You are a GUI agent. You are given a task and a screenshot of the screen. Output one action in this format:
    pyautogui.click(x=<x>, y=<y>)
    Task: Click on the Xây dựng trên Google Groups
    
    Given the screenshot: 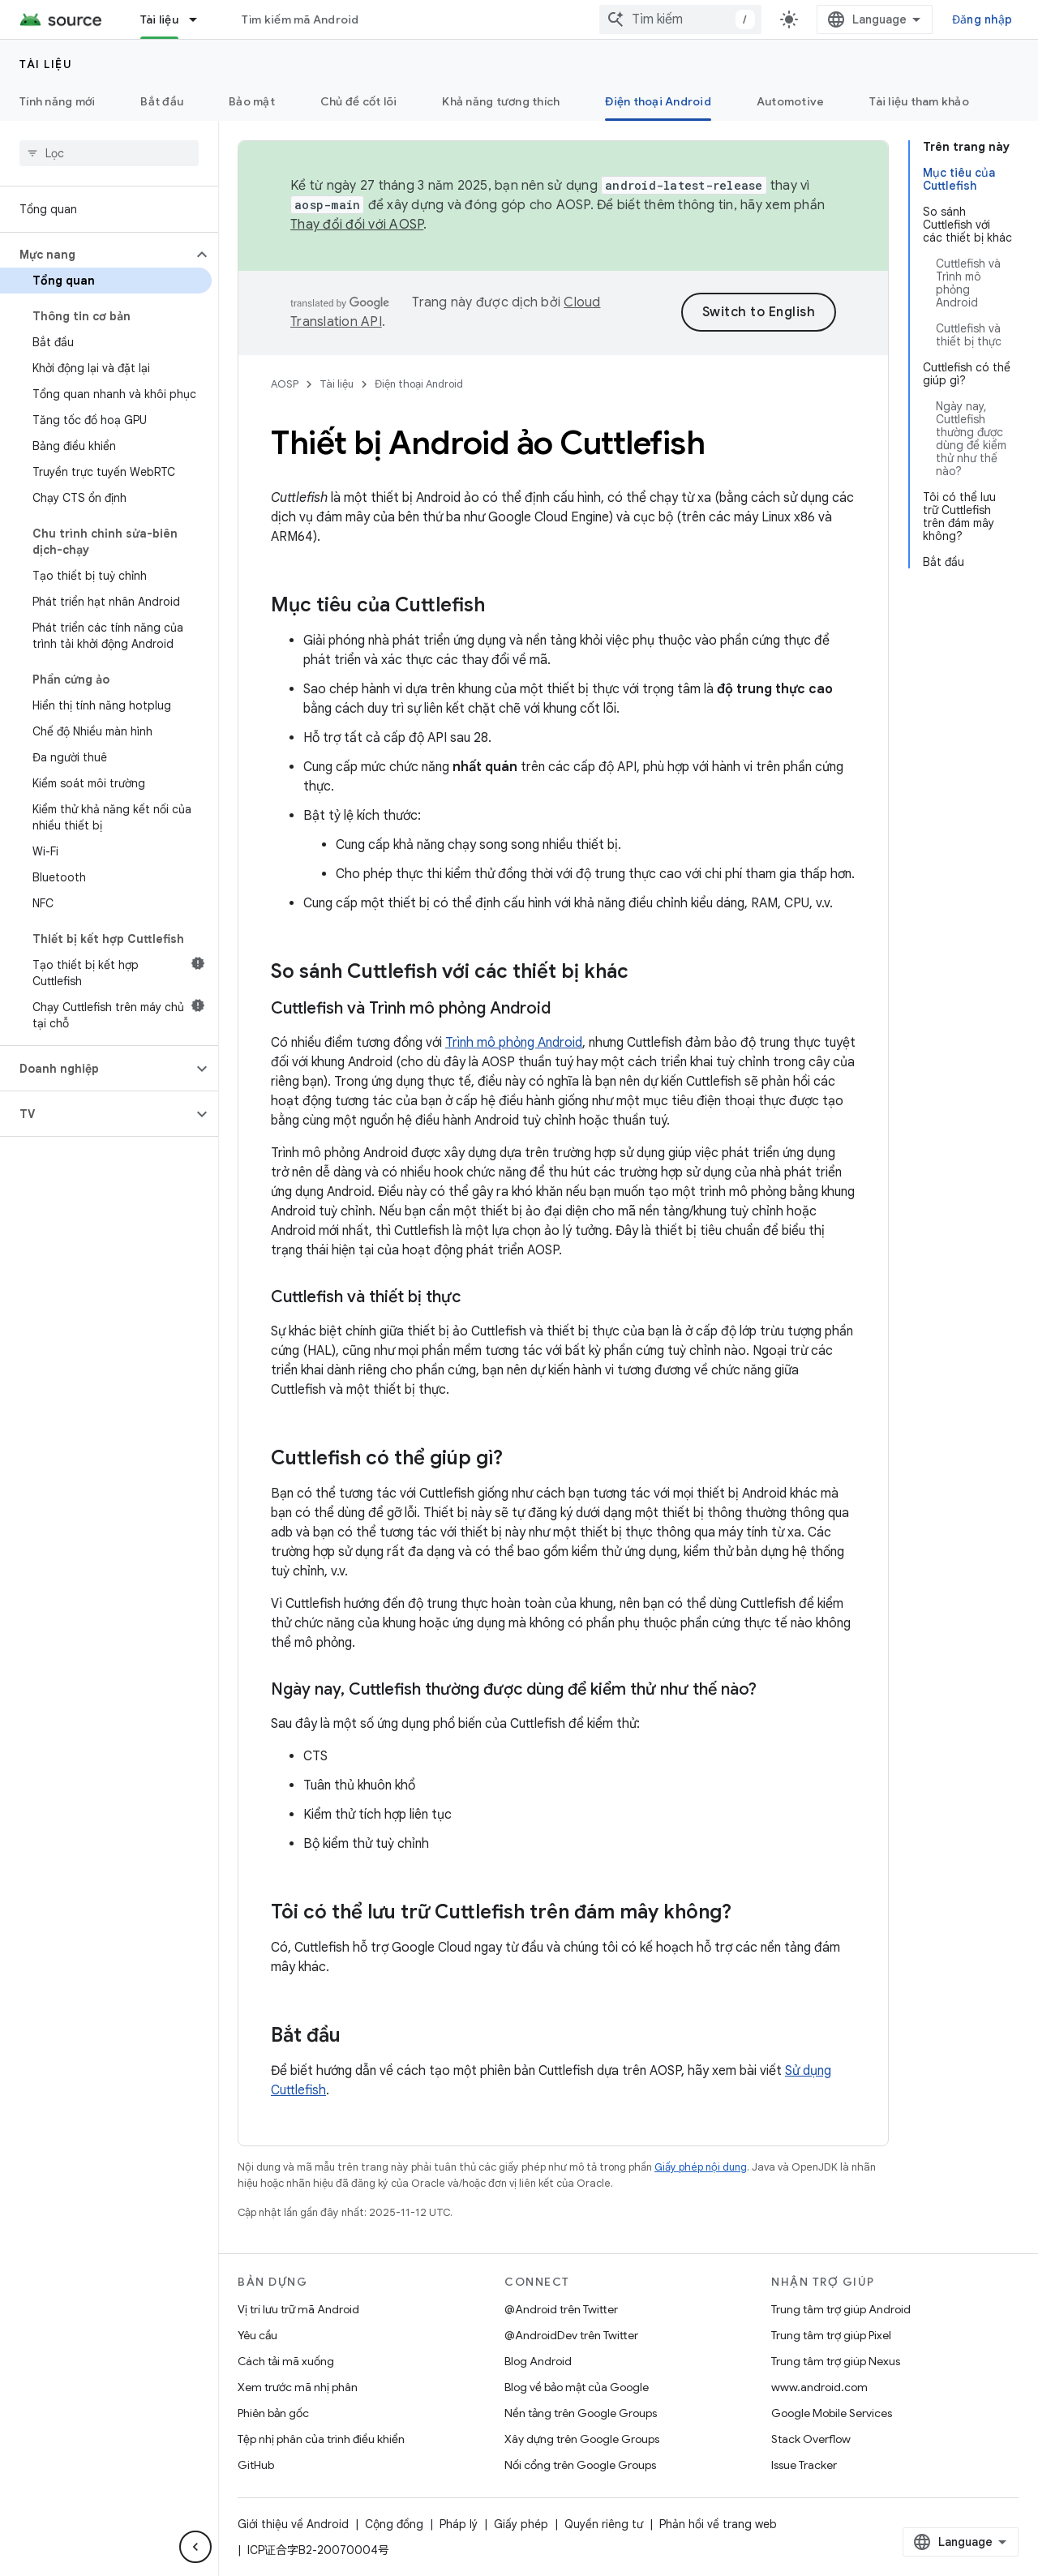 What is the action you would take?
    pyautogui.click(x=581, y=2439)
    